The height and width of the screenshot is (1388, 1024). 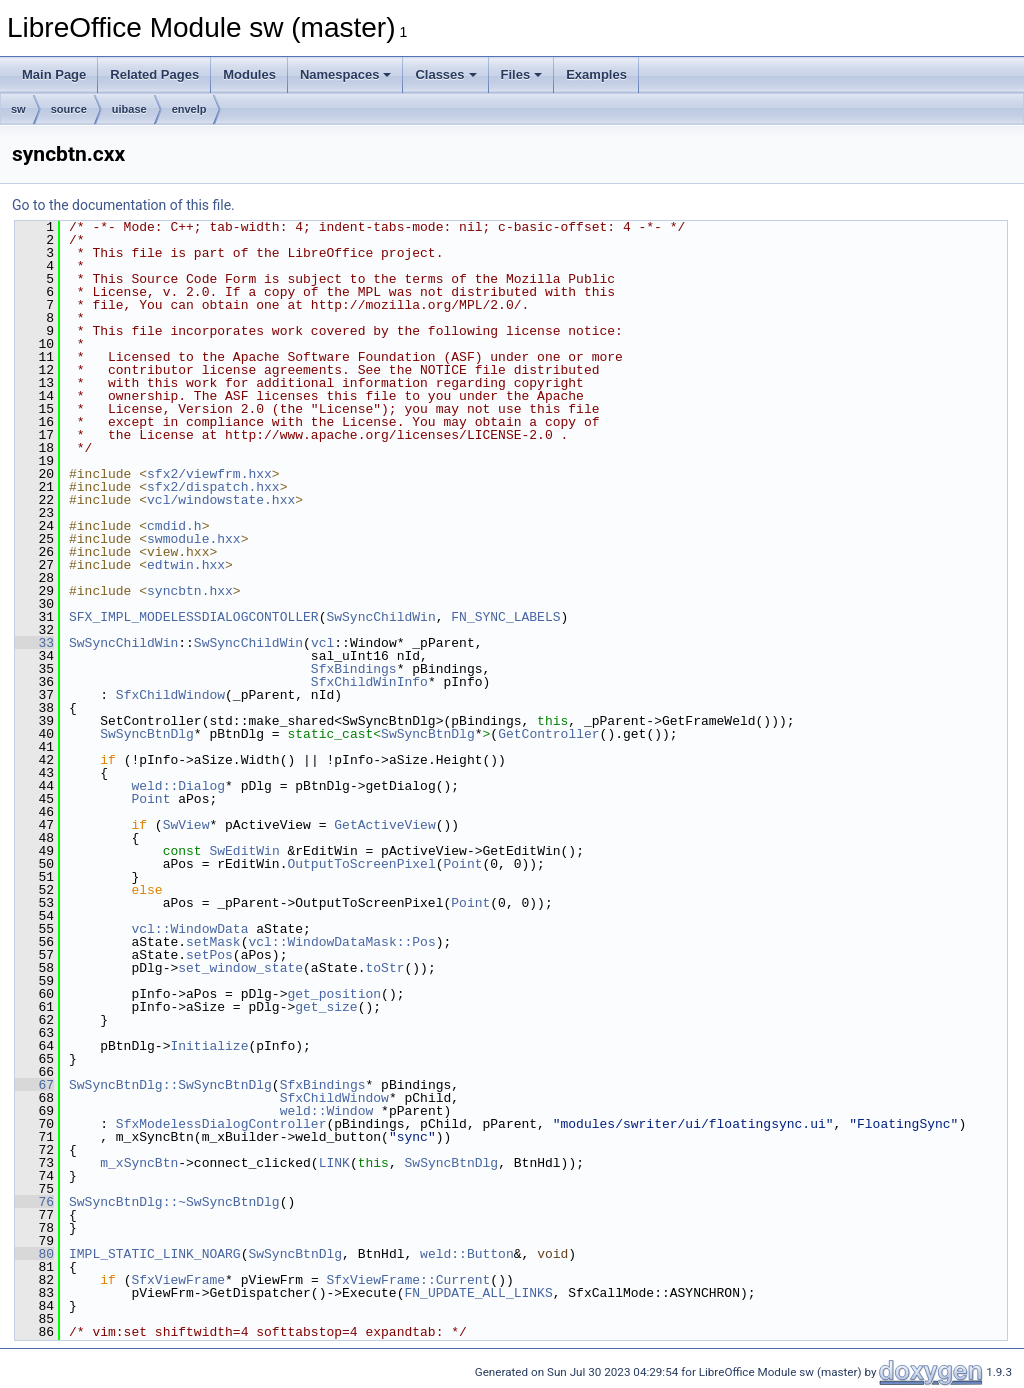 What do you see at coordinates (380, 617) in the screenshot?
I see `SwSyncChildWin` at bounding box center [380, 617].